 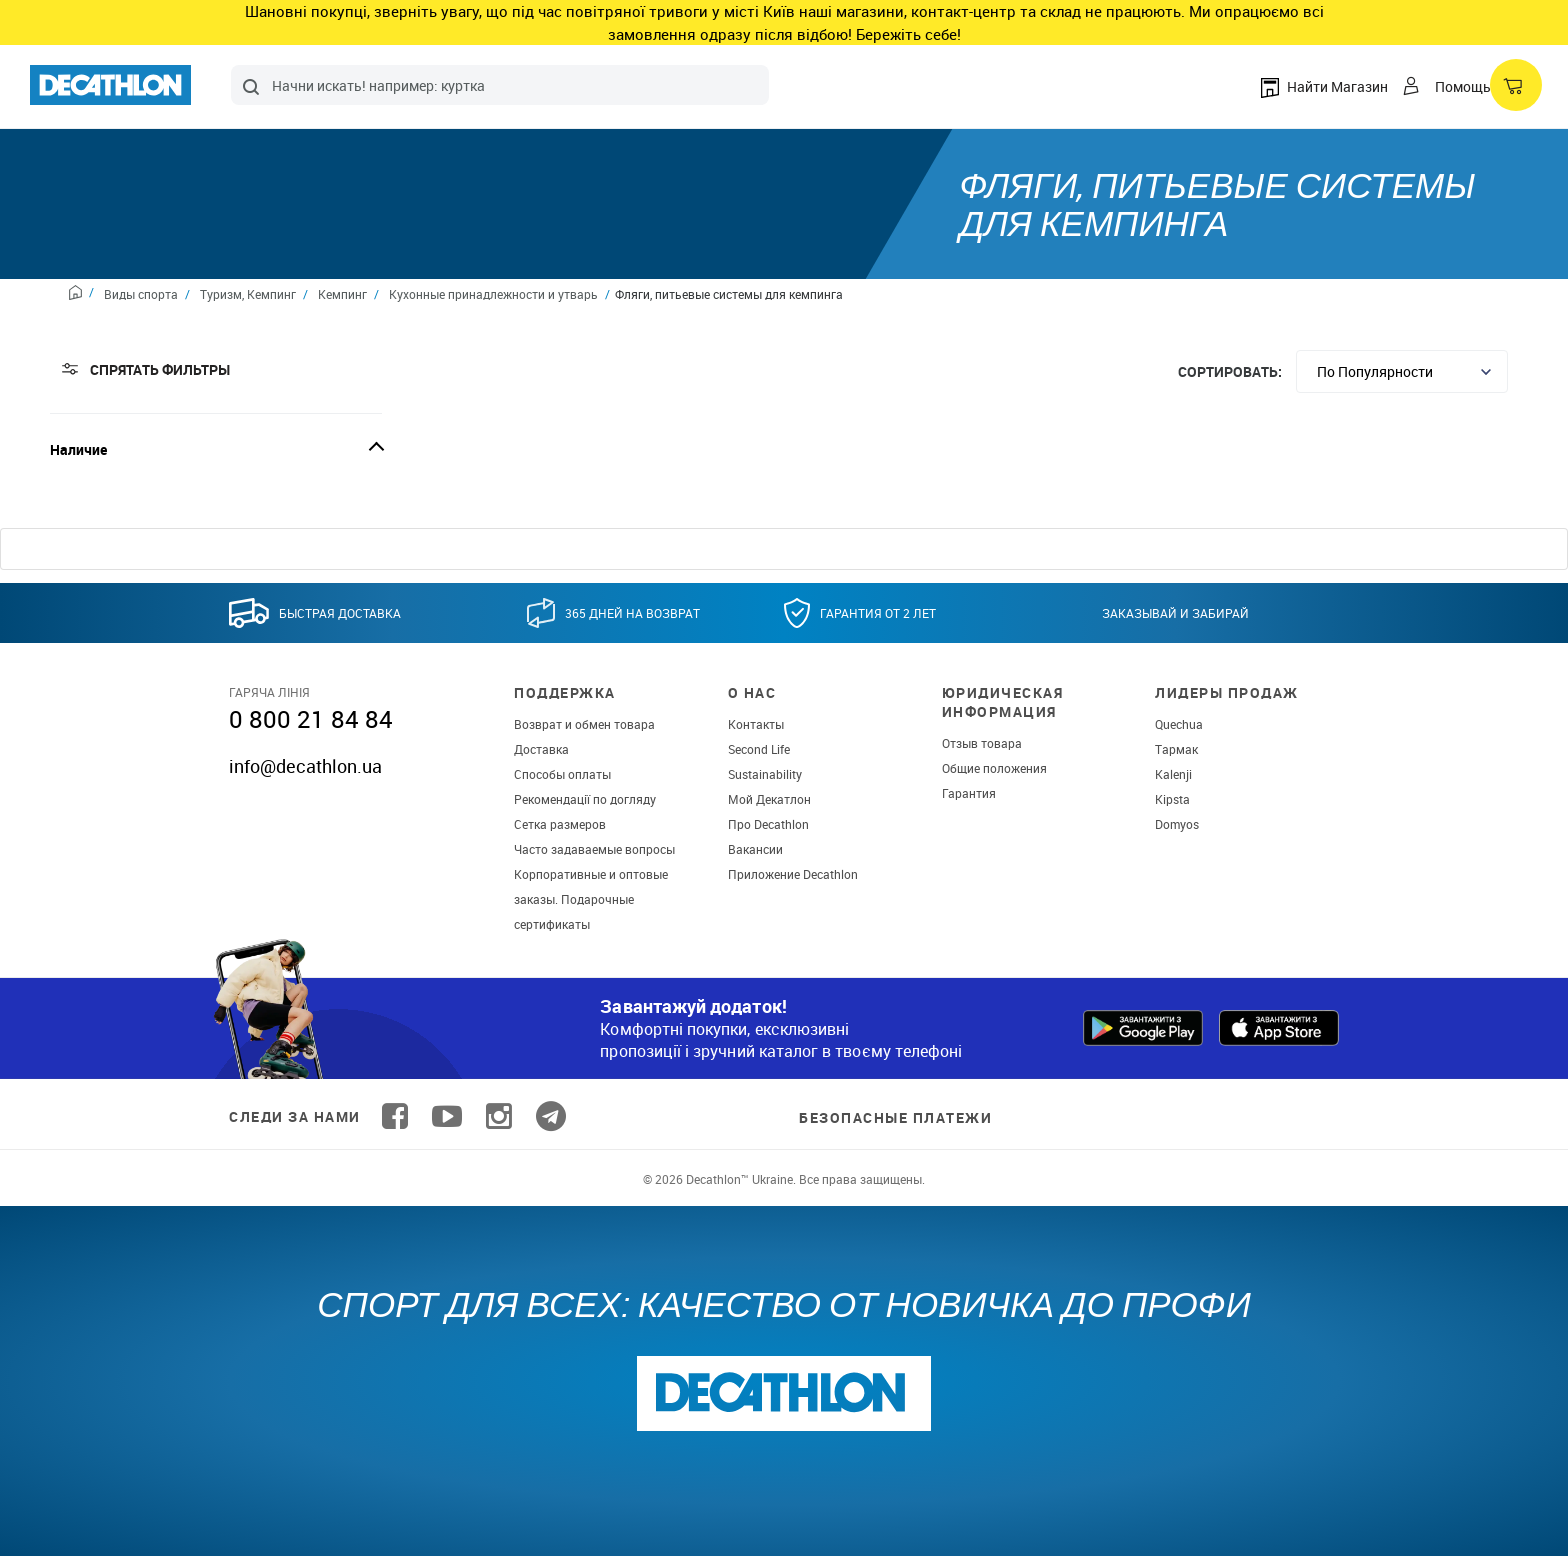 What do you see at coordinates (584, 724) in the screenshot?
I see `Возврат и обмен товара` at bounding box center [584, 724].